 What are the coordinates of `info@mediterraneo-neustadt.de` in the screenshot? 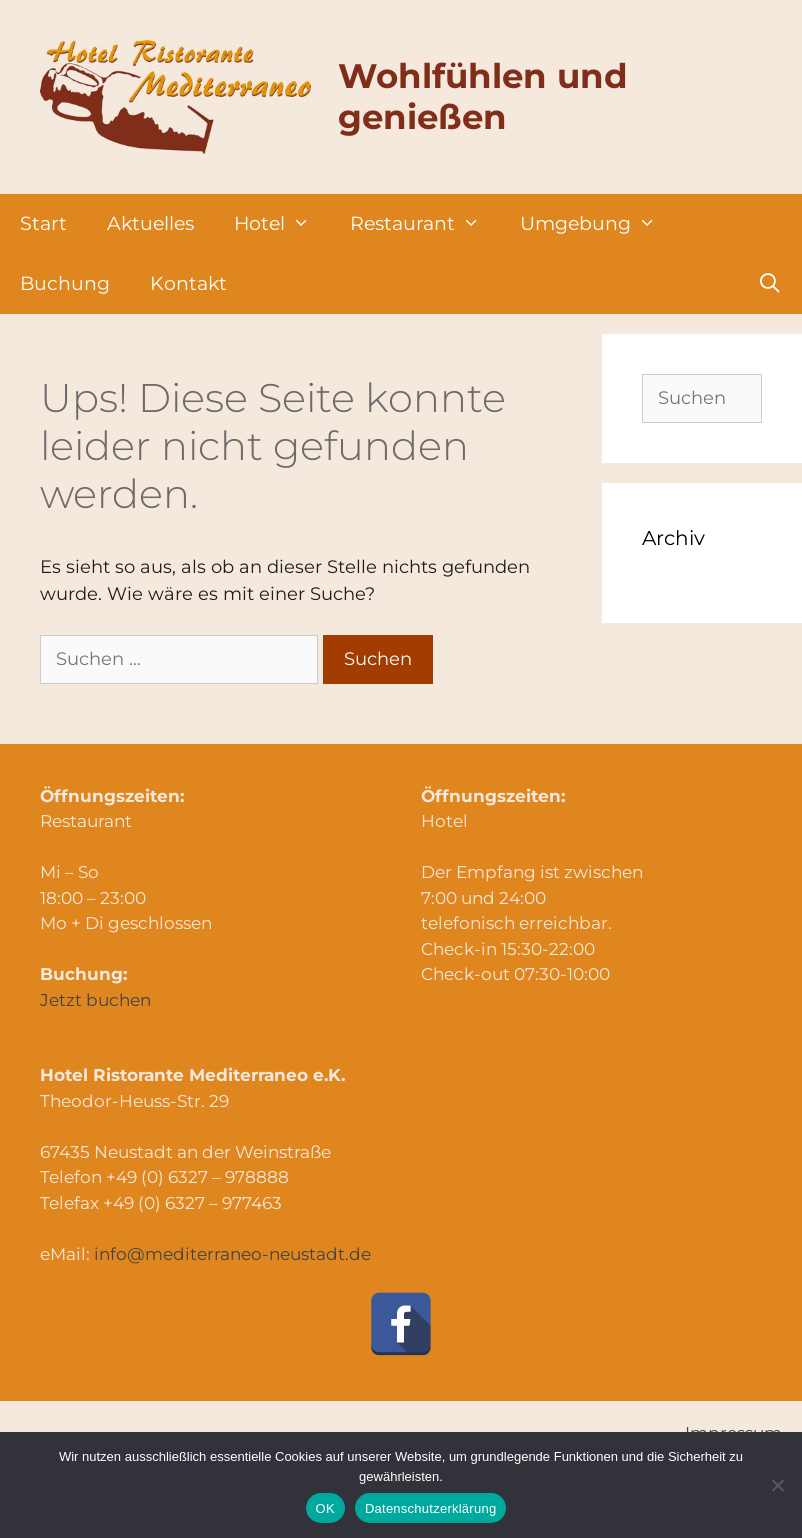 It's located at (232, 1254).